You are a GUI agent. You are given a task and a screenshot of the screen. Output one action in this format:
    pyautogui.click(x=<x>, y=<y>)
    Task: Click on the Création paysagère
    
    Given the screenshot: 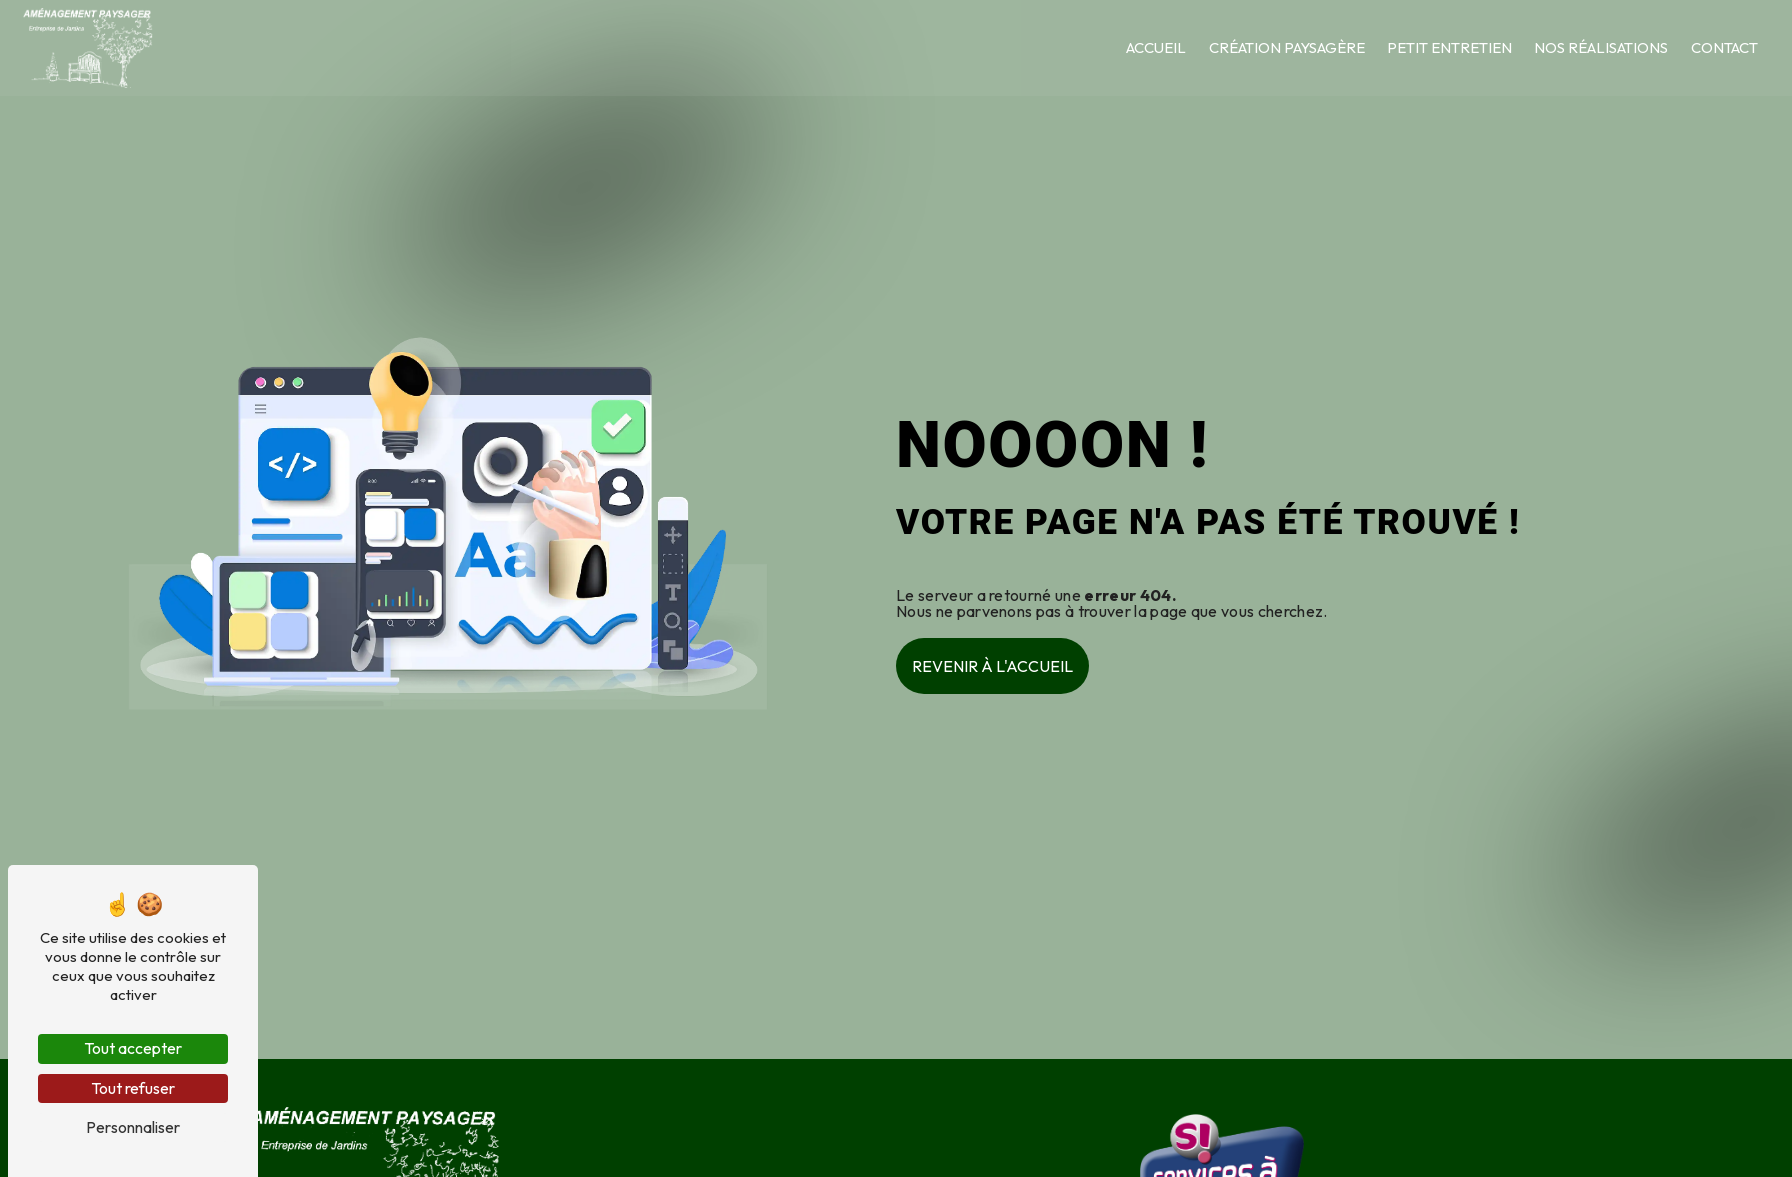 What is the action you would take?
    pyautogui.click(x=1286, y=47)
    